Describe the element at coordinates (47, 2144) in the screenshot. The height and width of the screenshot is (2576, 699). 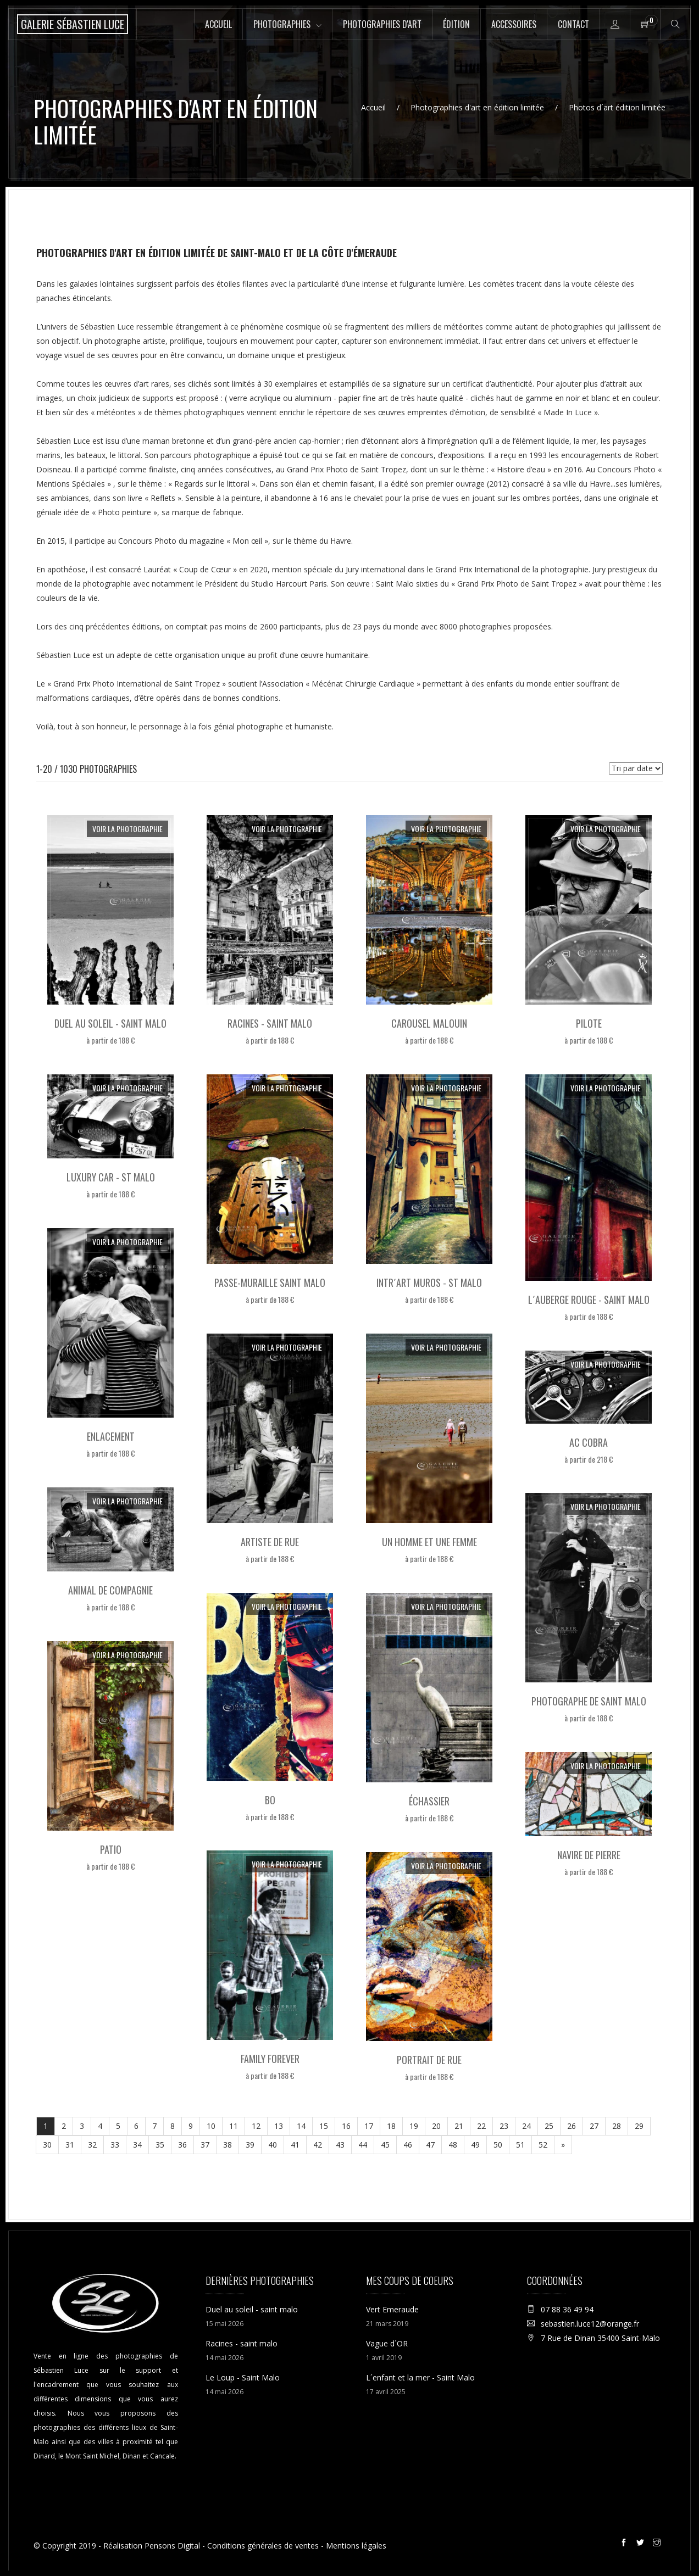
I see `30` at that location.